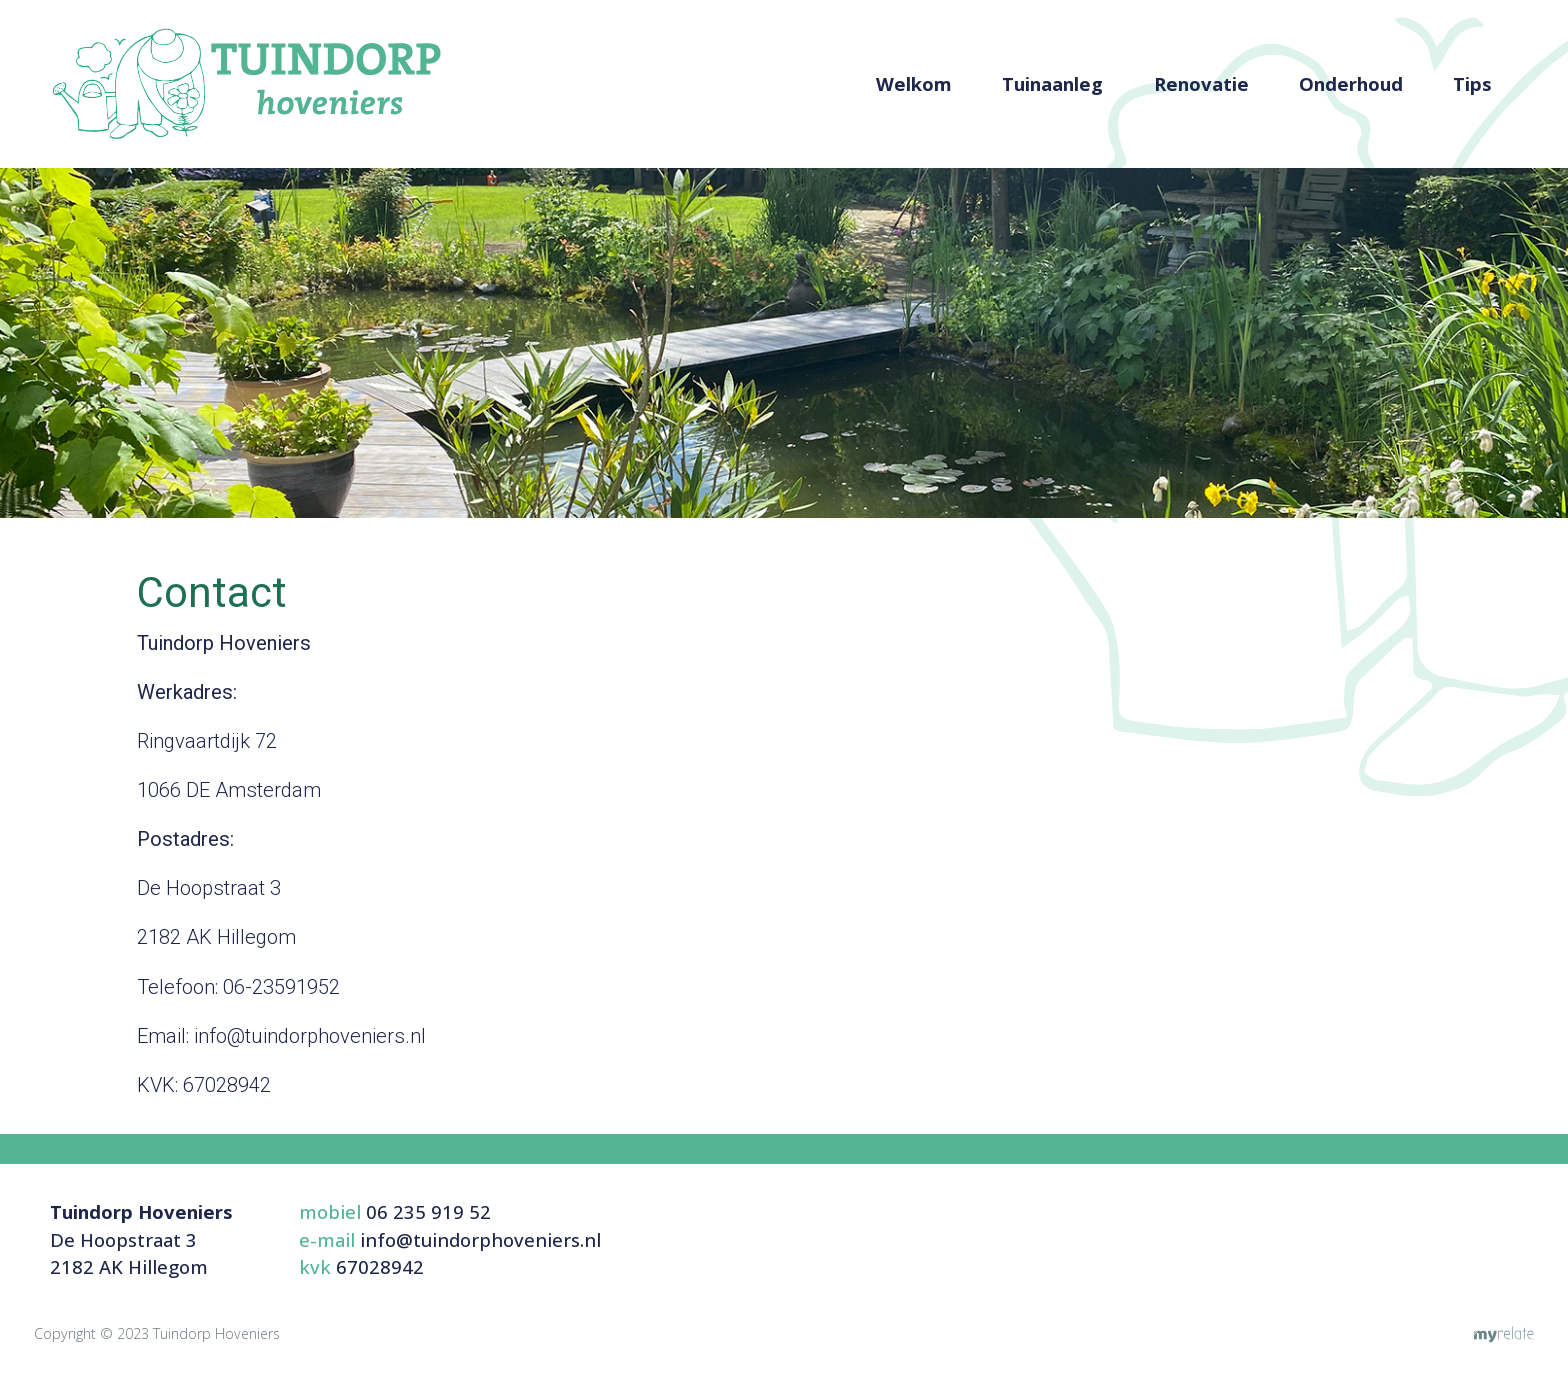  I want to click on 06 235 919 52, so click(428, 1211).